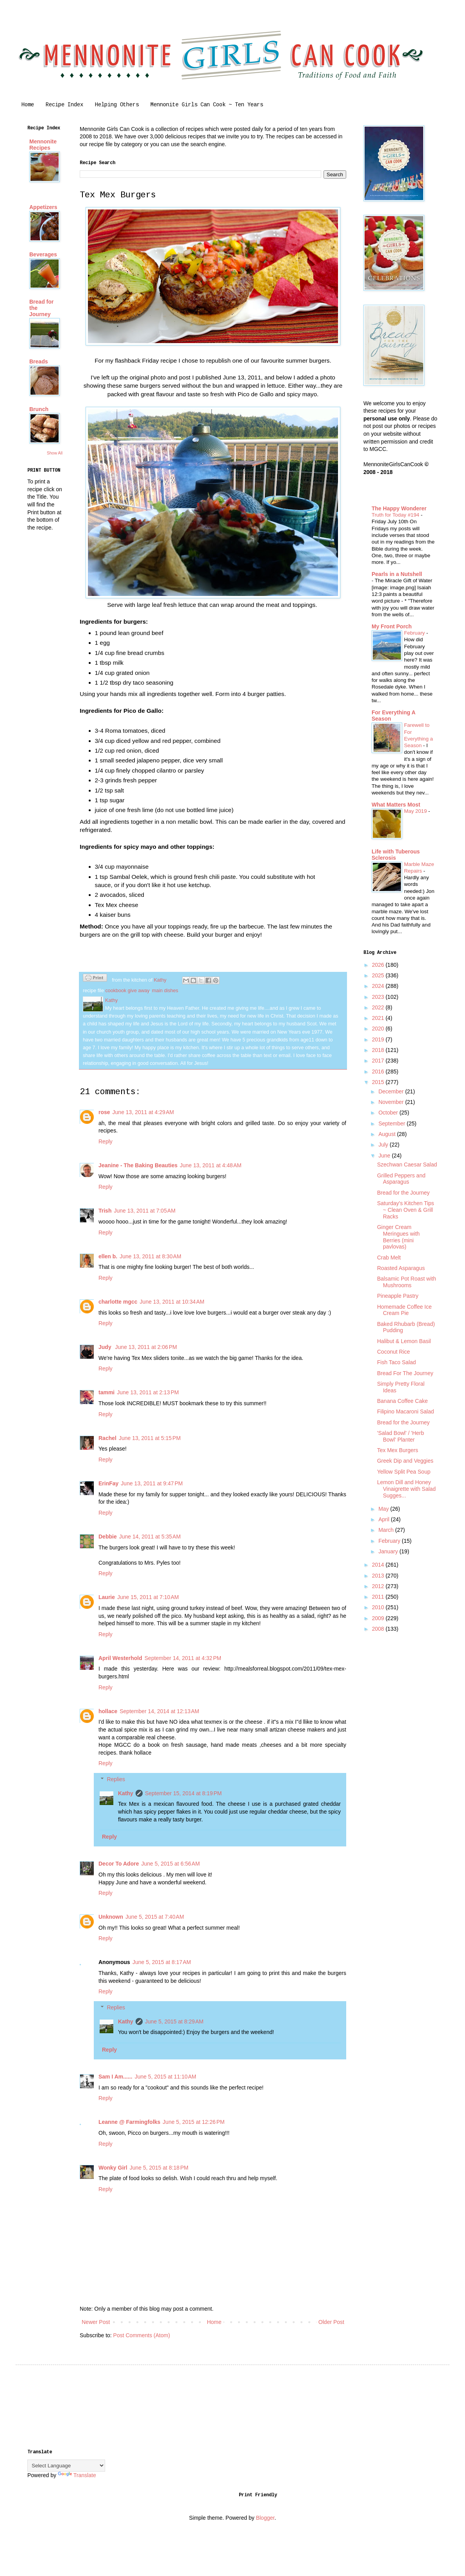 The width and height of the screenshot is (465, 2576). Describe the element at coordinates (379, 1586) in the screenshot. I see `2012` at that location.